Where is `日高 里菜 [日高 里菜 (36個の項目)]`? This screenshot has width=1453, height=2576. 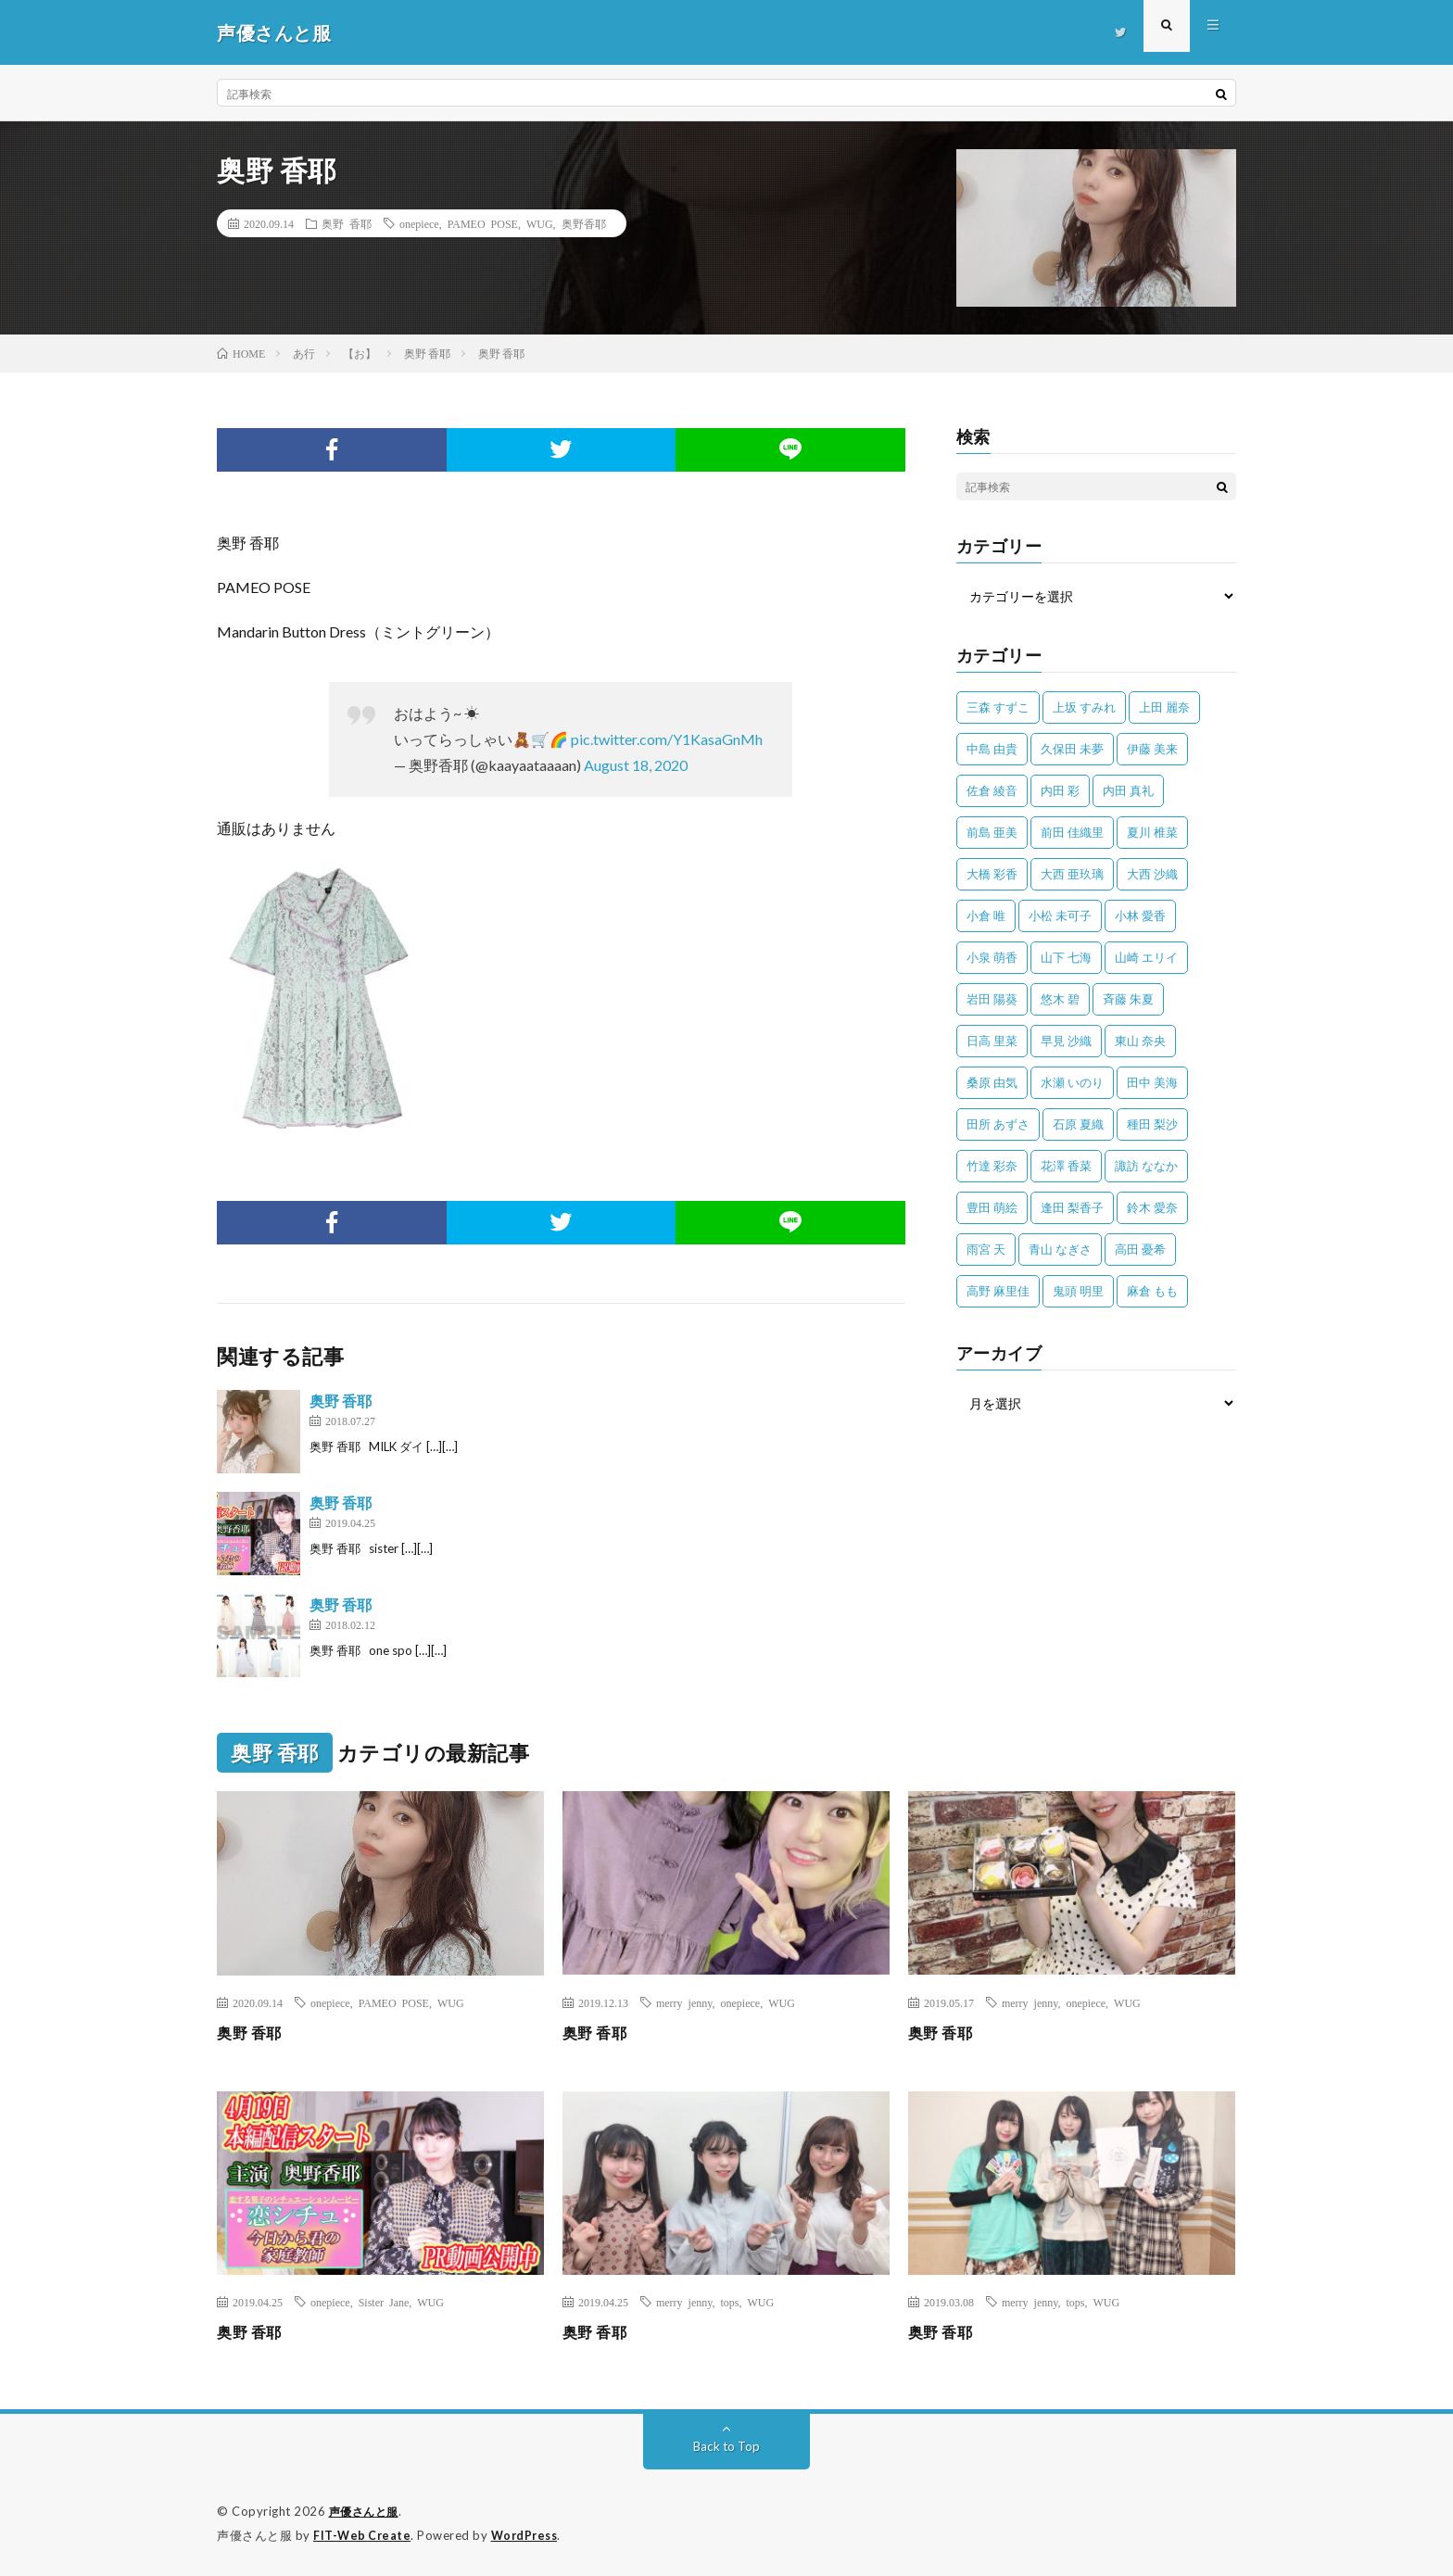
日高 里菜 [日高 里菜 (36個の項目)] is located at coordinates (992, 1040).